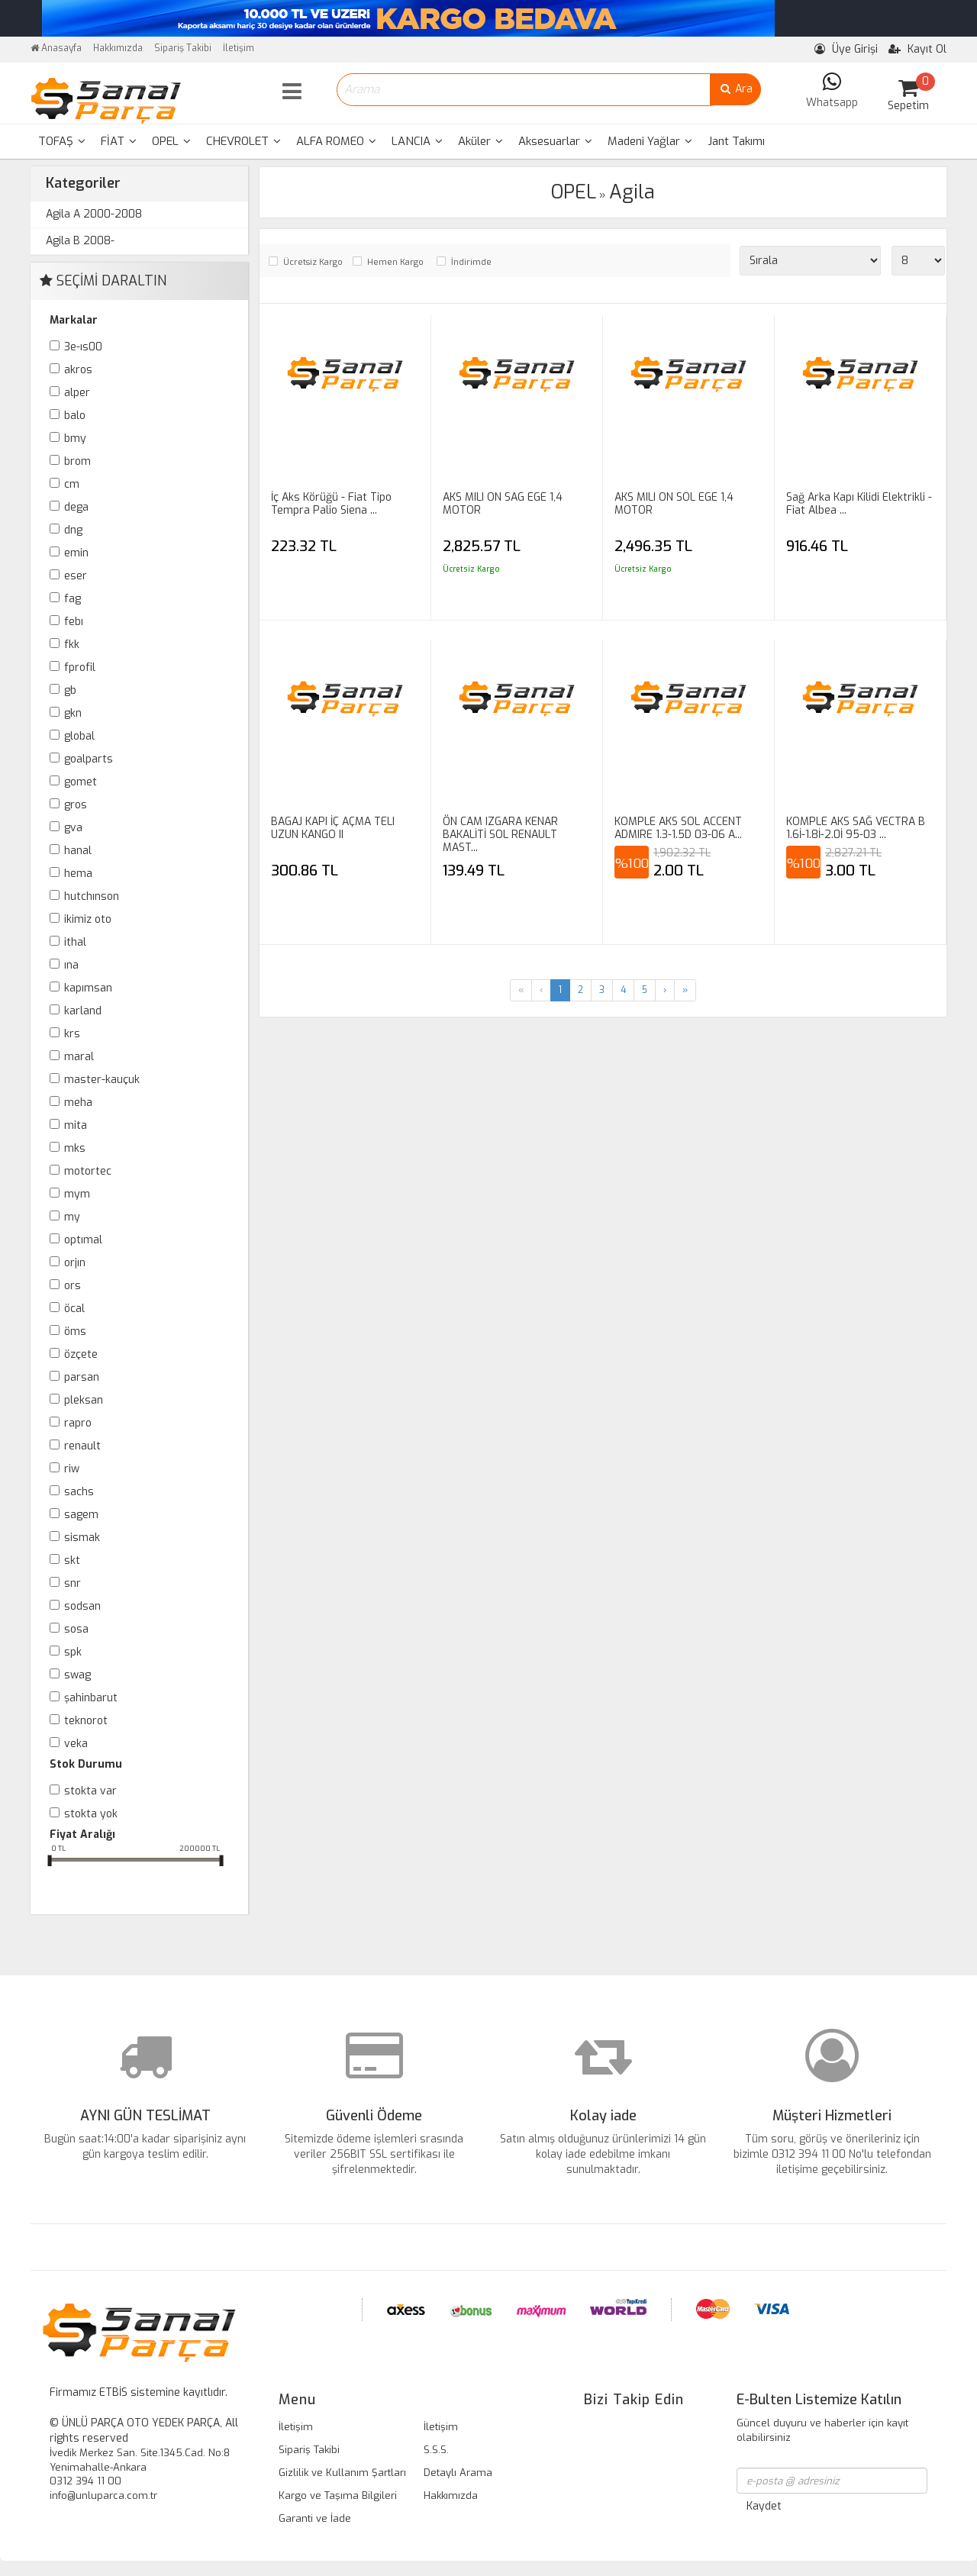 This screenshot has width=977, height=2576. I want to click on MOTORTEC, so click(87, 1171).